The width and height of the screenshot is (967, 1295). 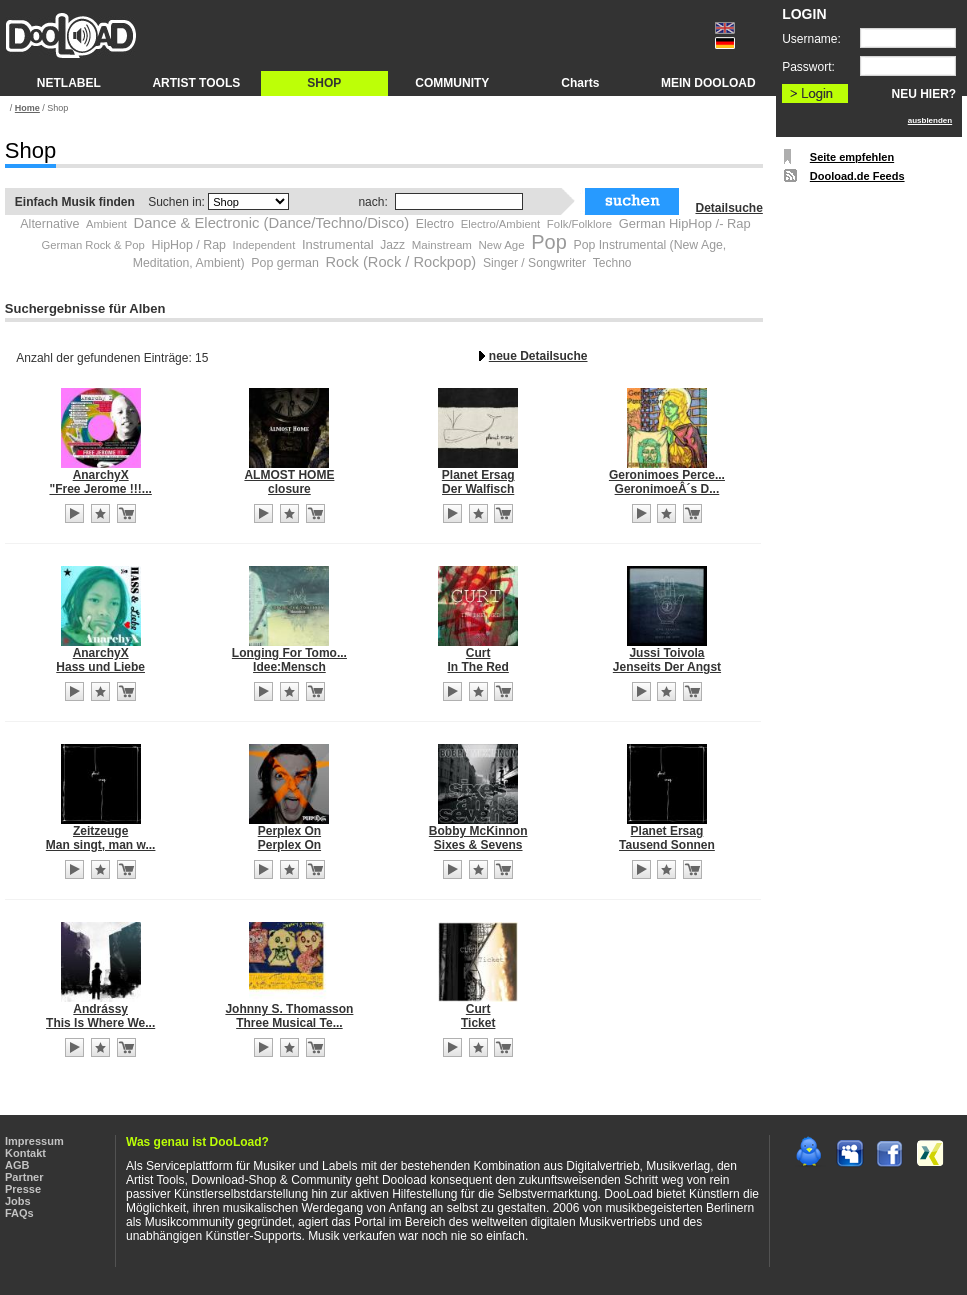 I want to click on Jussi Toivola, so click(x=666, y=653).